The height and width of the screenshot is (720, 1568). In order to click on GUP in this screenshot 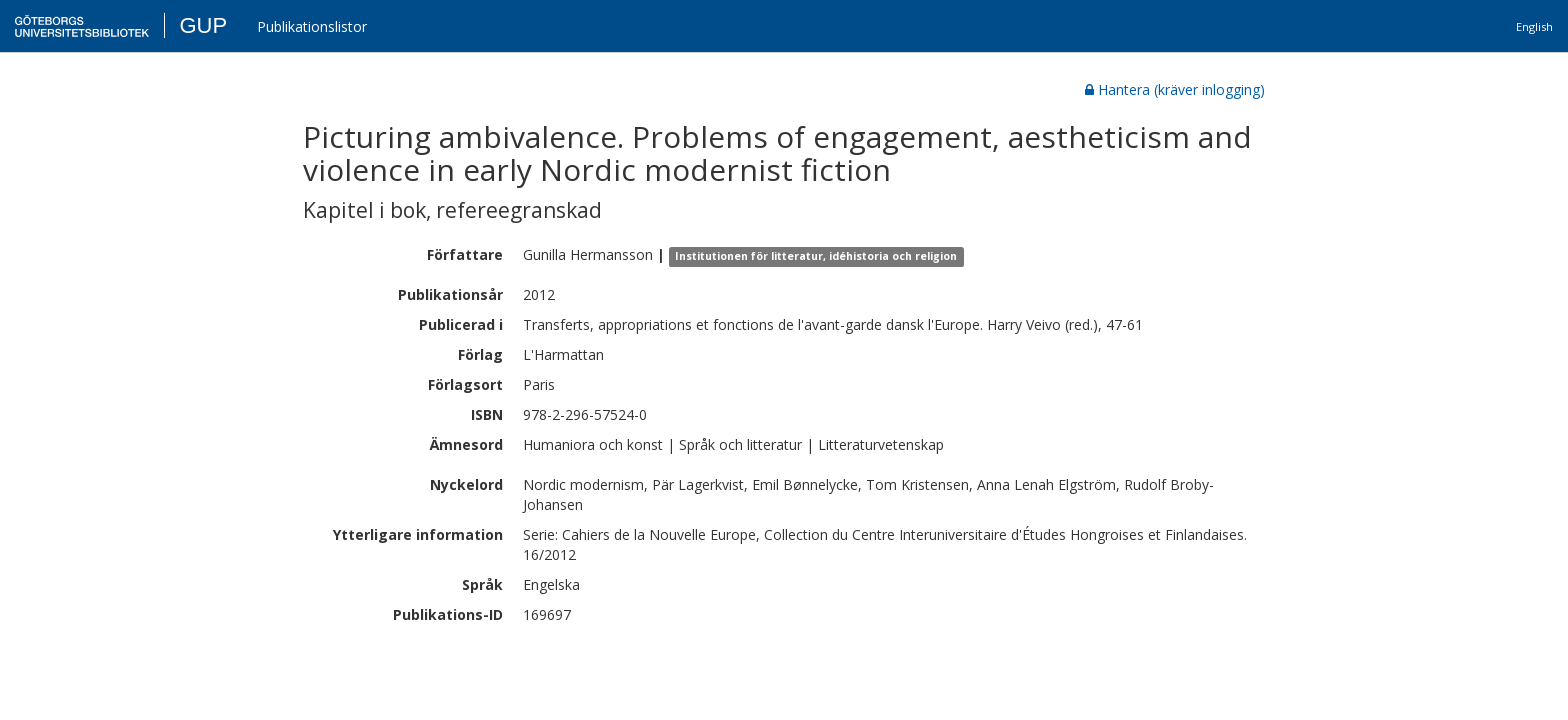, I will do `click(203, 25)`.